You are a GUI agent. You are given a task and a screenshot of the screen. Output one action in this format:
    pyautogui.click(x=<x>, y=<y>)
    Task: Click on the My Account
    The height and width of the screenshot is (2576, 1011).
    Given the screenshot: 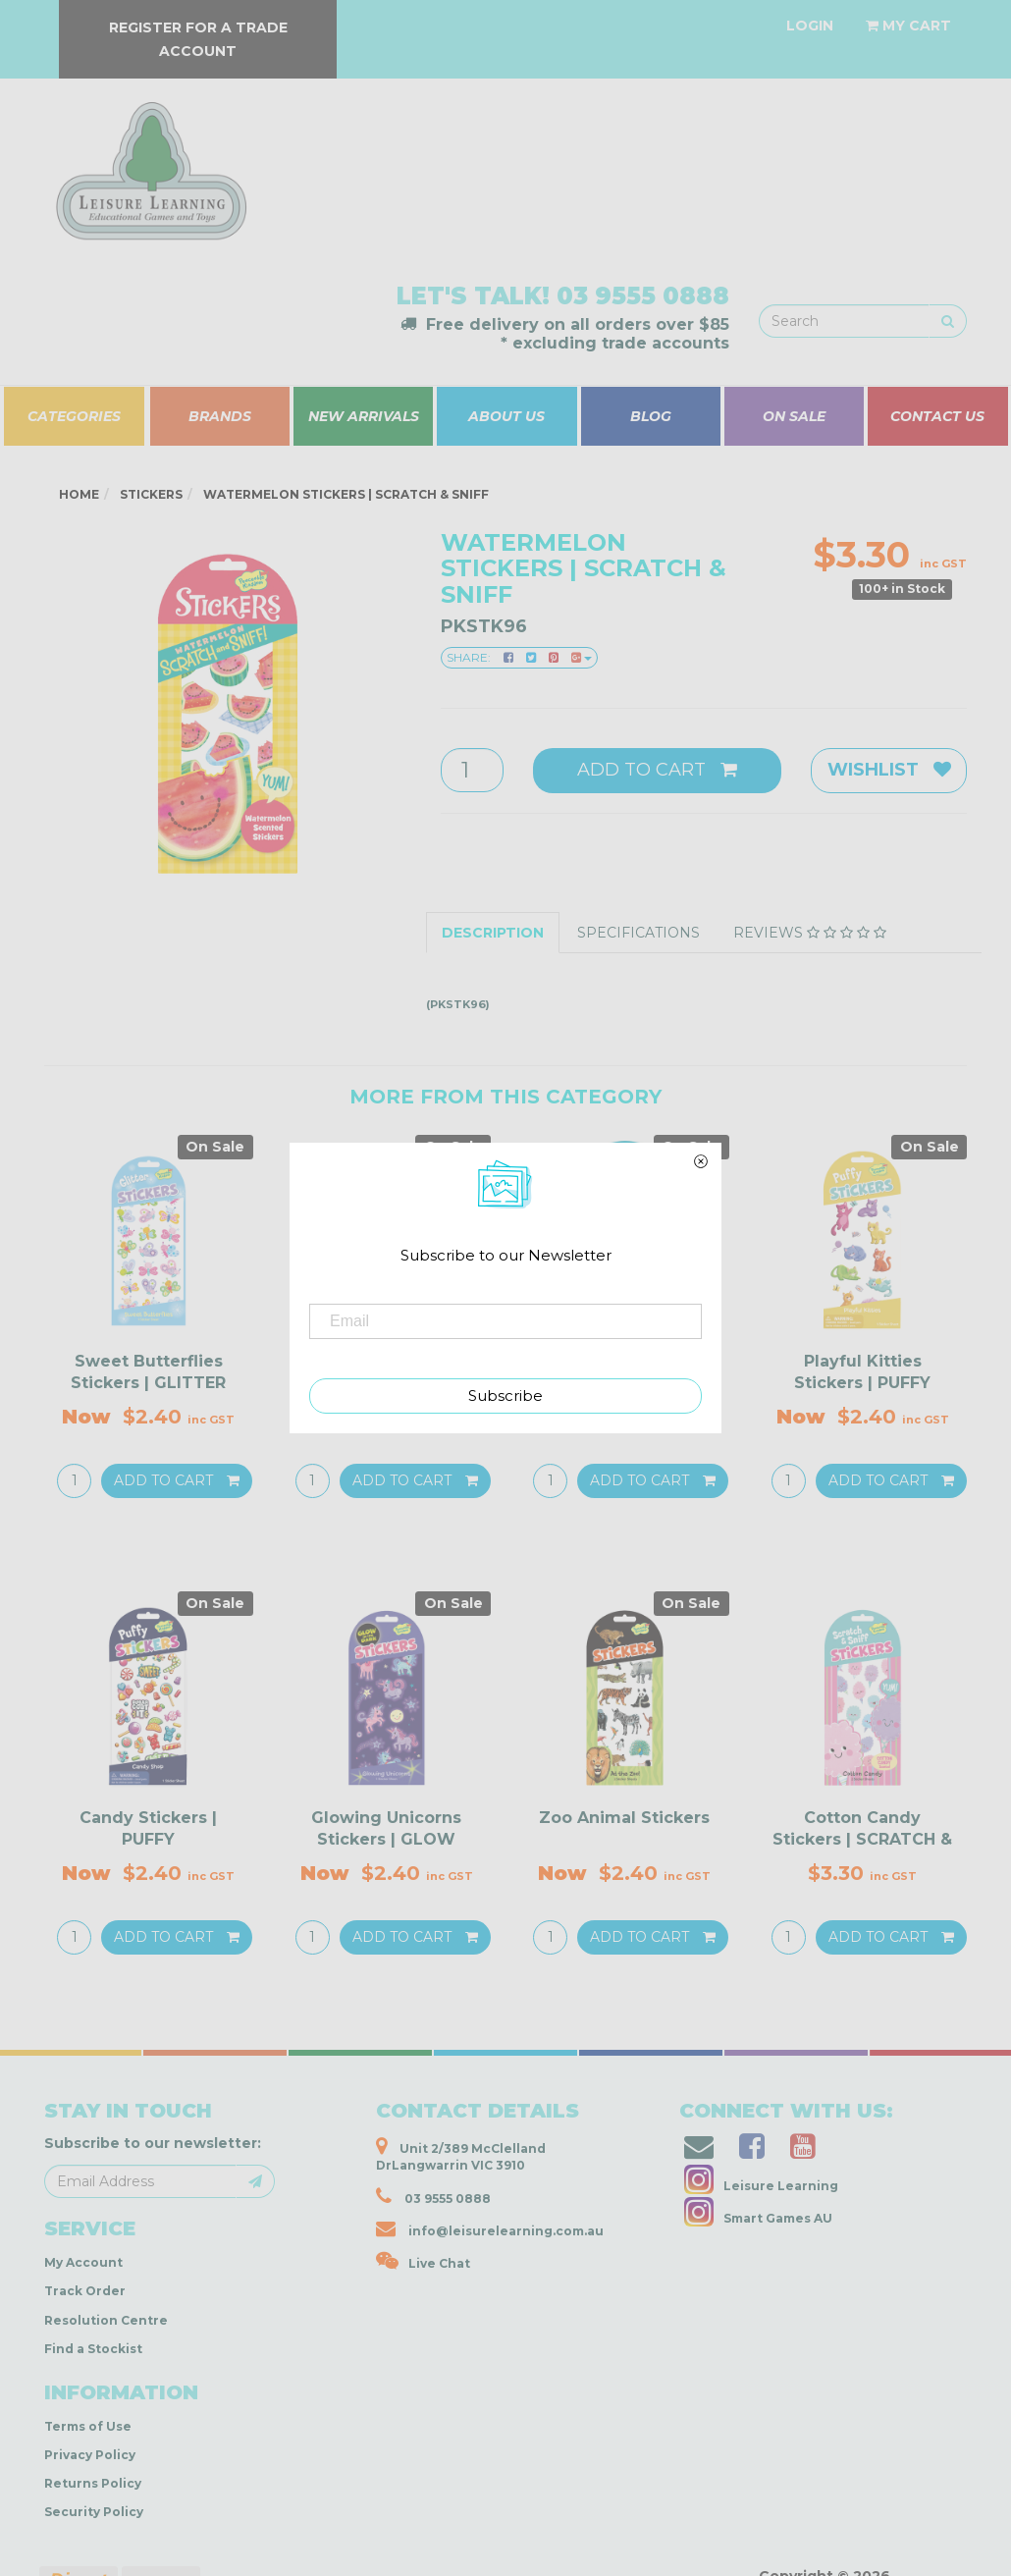 What is the action you would take?
    pyautogui.click(x=83, y=2262)
    